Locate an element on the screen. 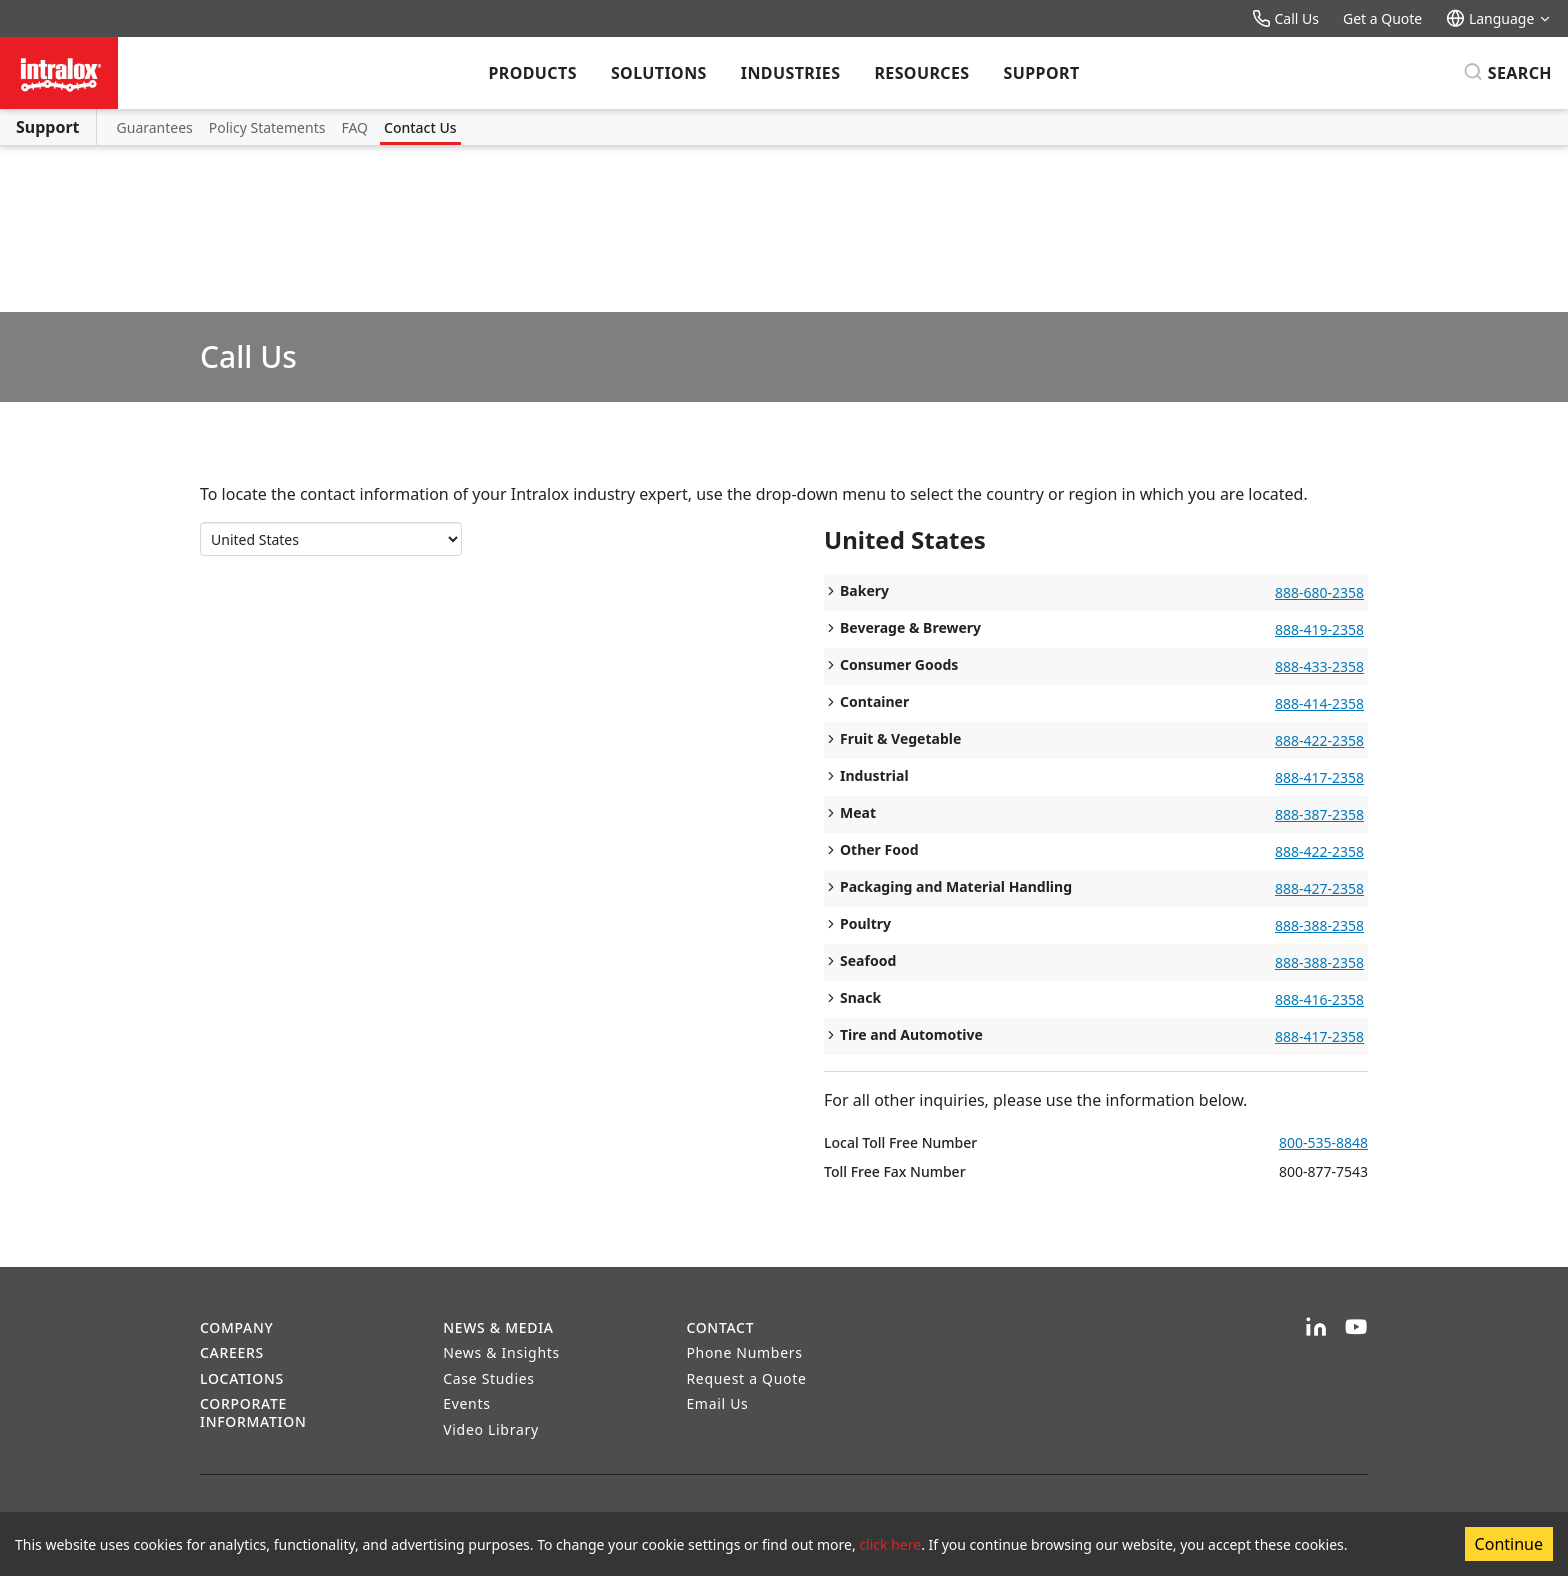  800-535-8848 is located at coordinates (1323, 1142).